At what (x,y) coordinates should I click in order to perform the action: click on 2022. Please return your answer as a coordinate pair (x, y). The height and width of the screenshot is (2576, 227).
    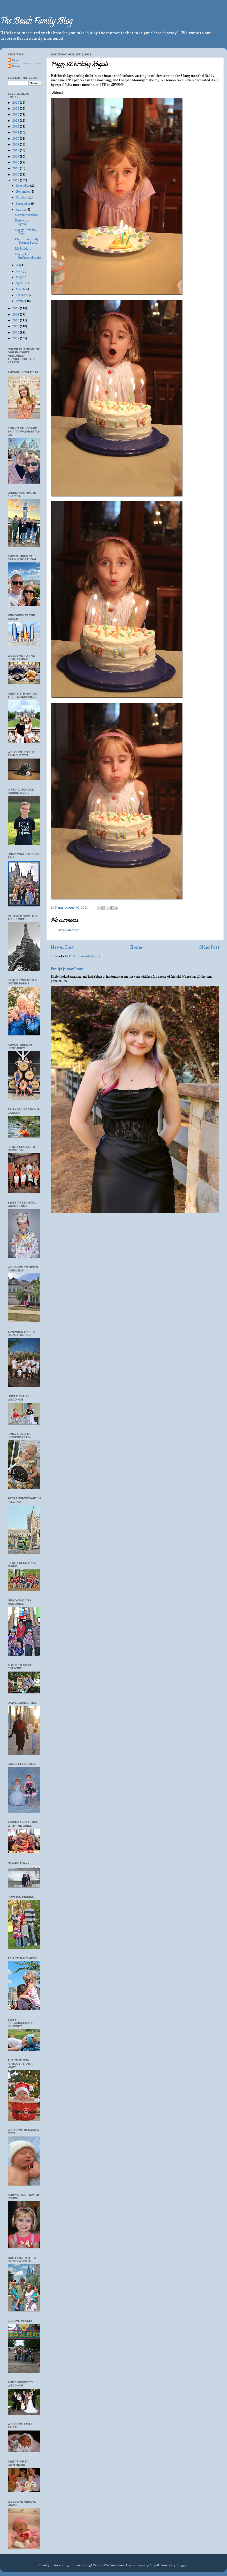
    Looking at the image, I should click on (16, 126).